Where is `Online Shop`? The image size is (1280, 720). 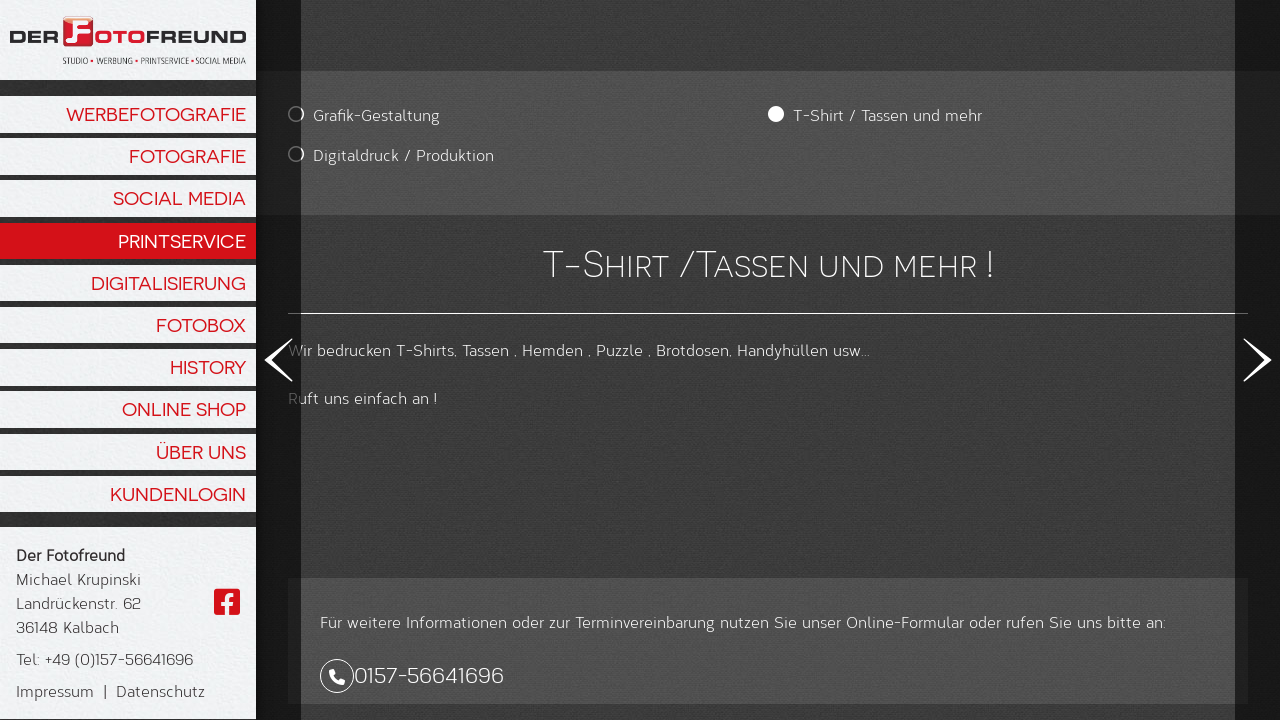
Online Shop is located at coordinates (184, 409).